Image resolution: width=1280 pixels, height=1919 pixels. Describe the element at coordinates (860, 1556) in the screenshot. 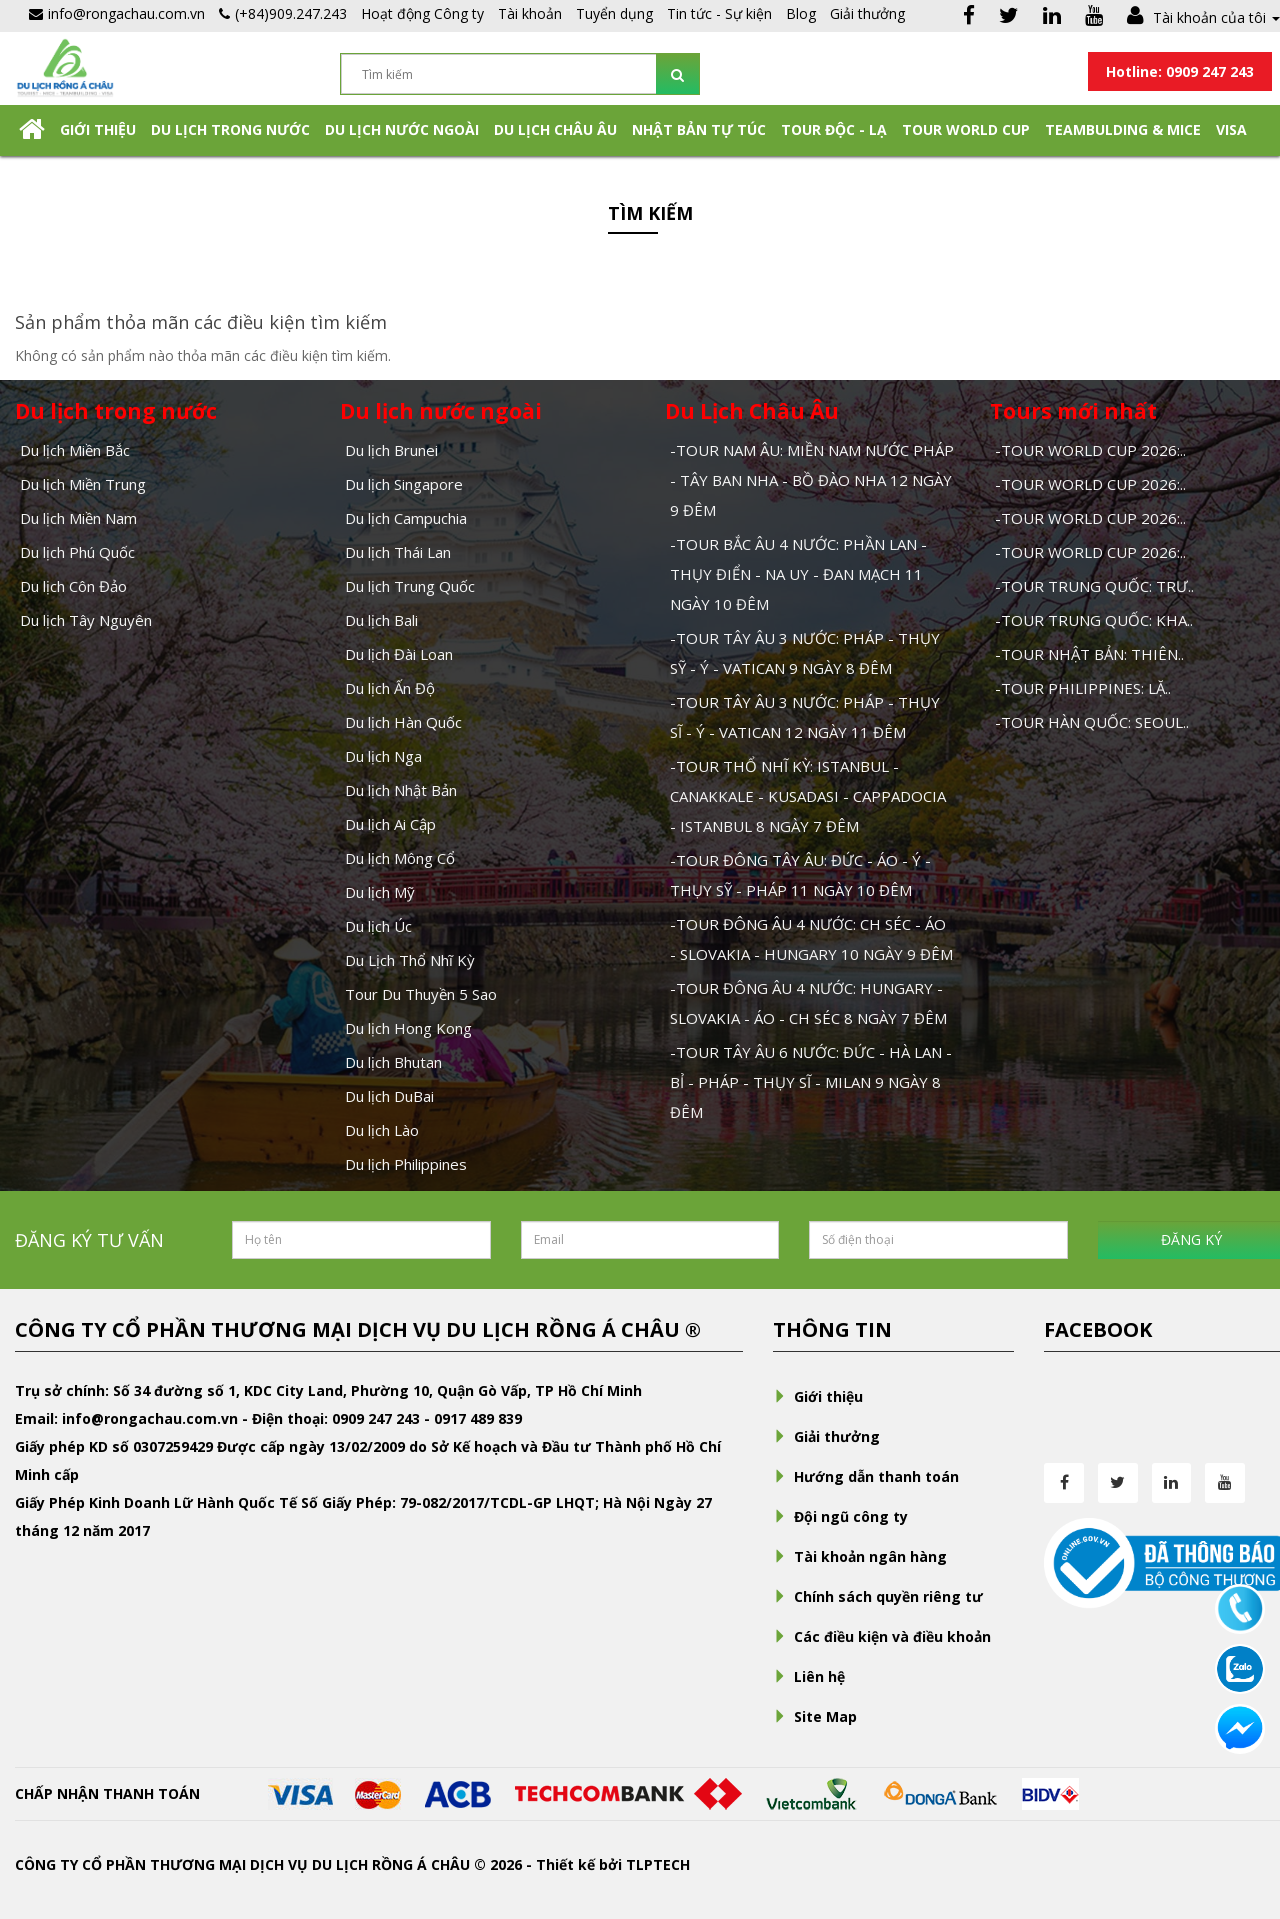

I see `Tài khoản ngân hàng` at that location.